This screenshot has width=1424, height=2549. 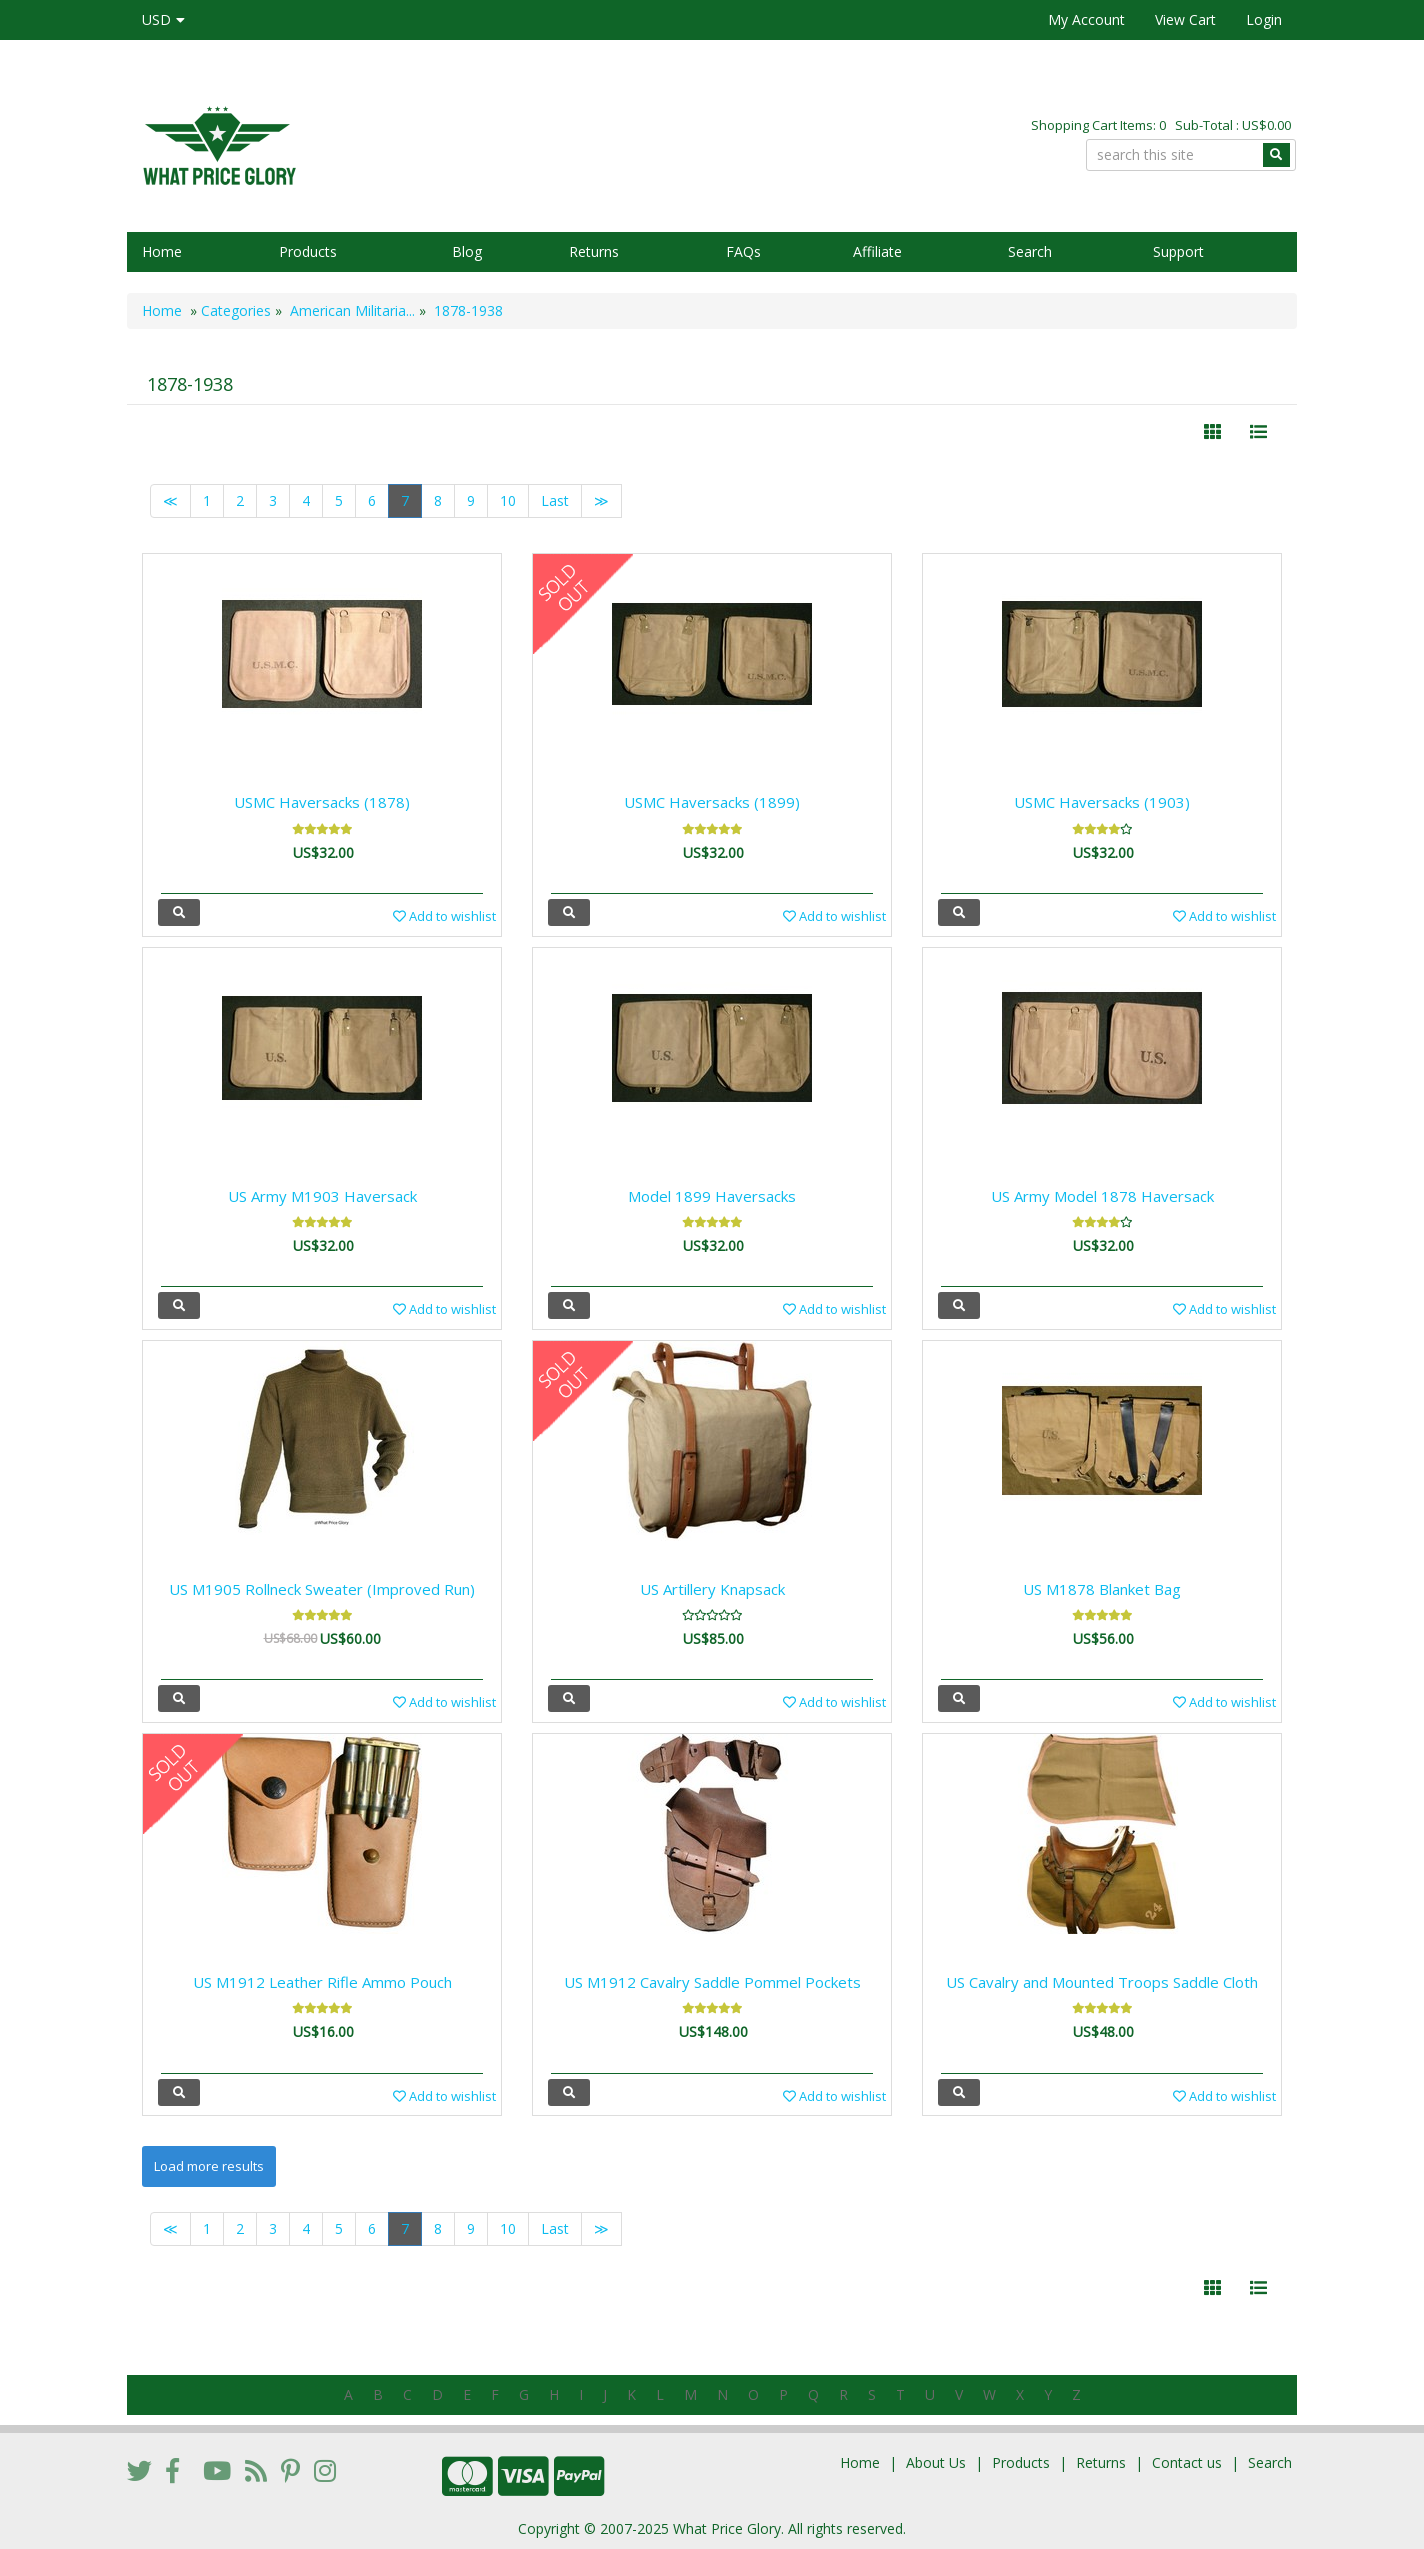 What do you see at coordinates (1264, 19) in the screenshot?
I see `Login` at bounding box center [1264, 19].